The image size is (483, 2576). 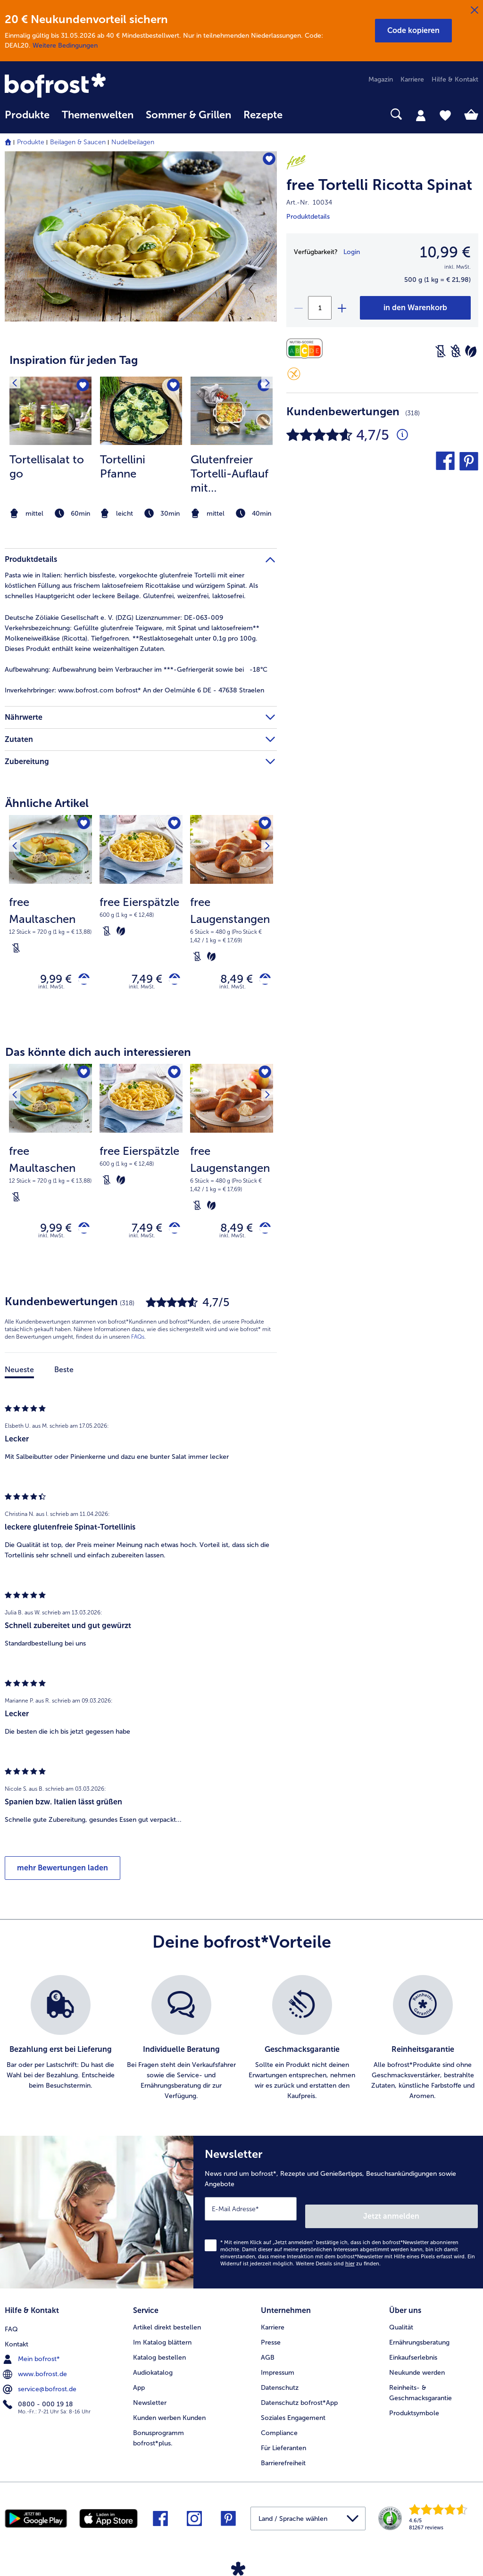 What do you see at coordinates (137, 1345) in the screenshot?
I see `FAQs` at bounding box center [137, 1345].